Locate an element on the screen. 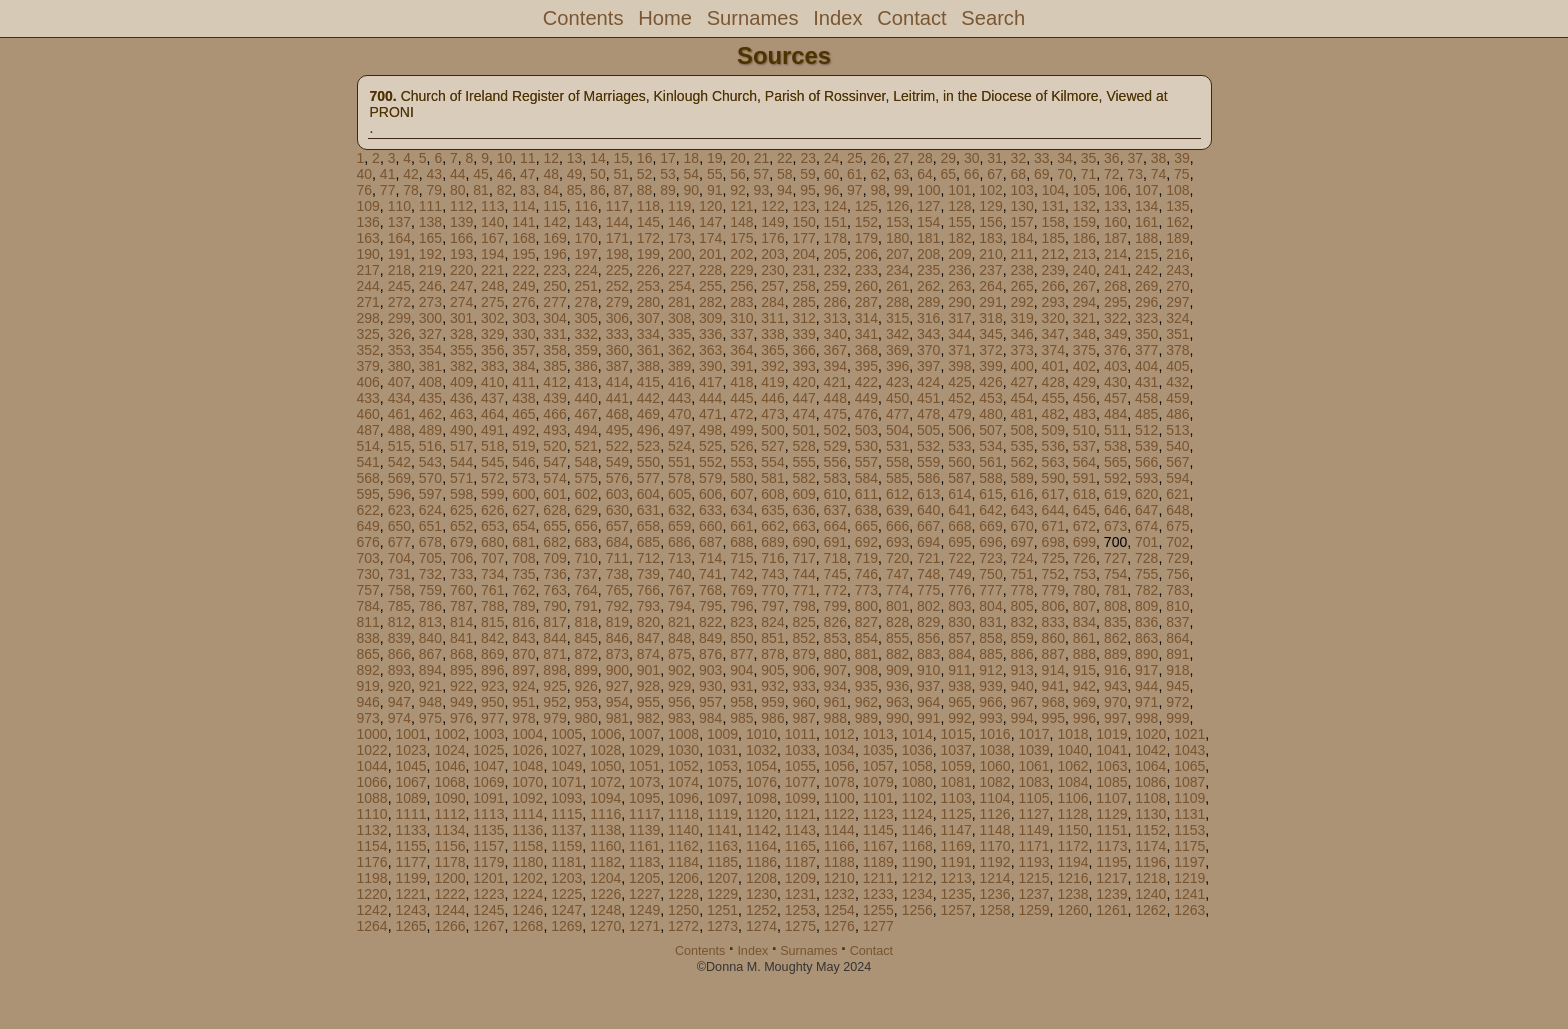 This screenshot has height=1029, width=1568. 91 is located at coordinates (715, 190).